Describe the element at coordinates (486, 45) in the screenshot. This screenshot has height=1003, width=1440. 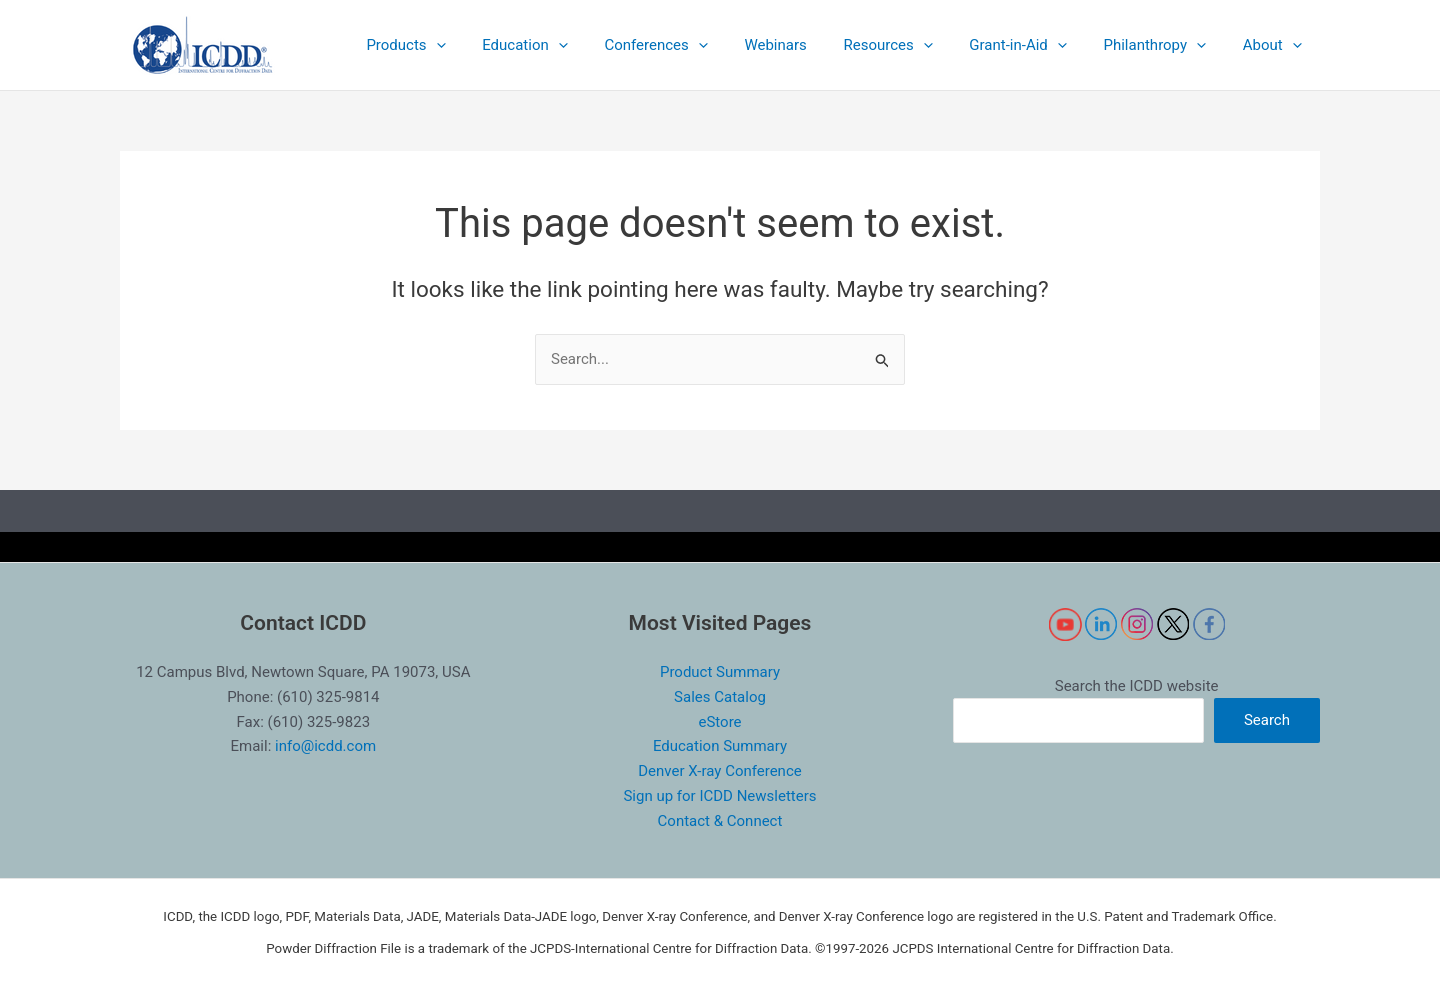
I see `[application]` at that location.